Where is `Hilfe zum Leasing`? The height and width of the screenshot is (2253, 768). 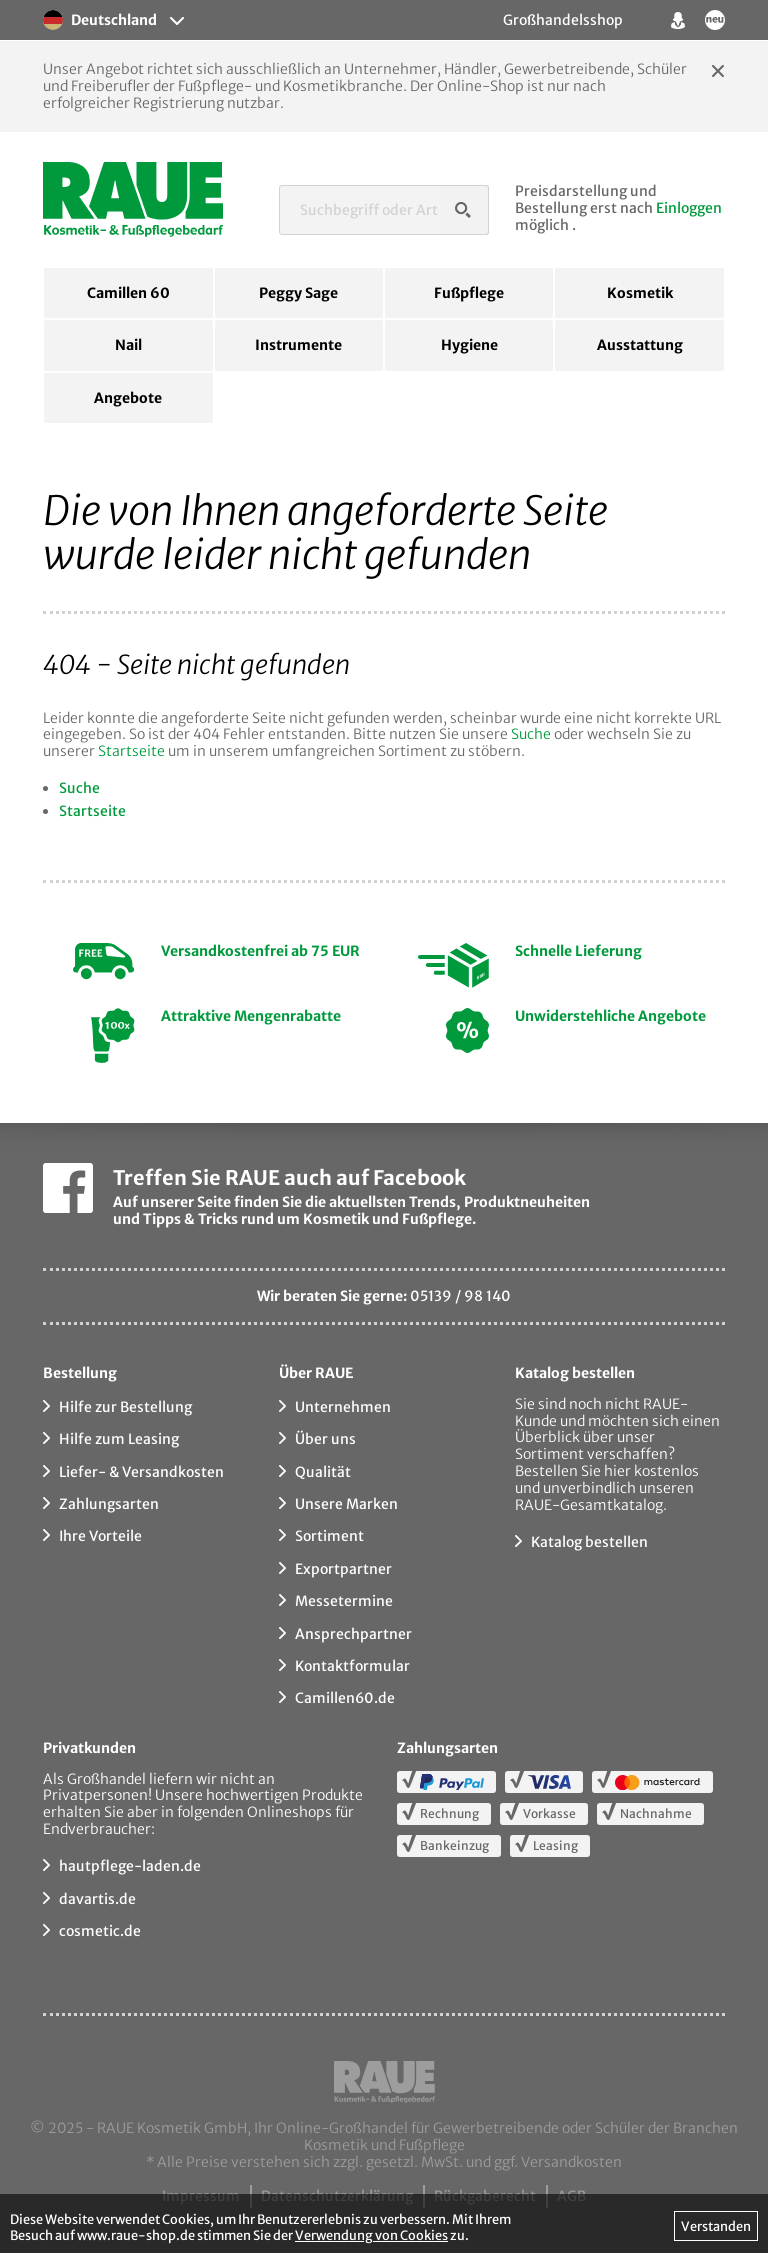 Hilfe zum Leasing is located at coordinates (119, 1439).